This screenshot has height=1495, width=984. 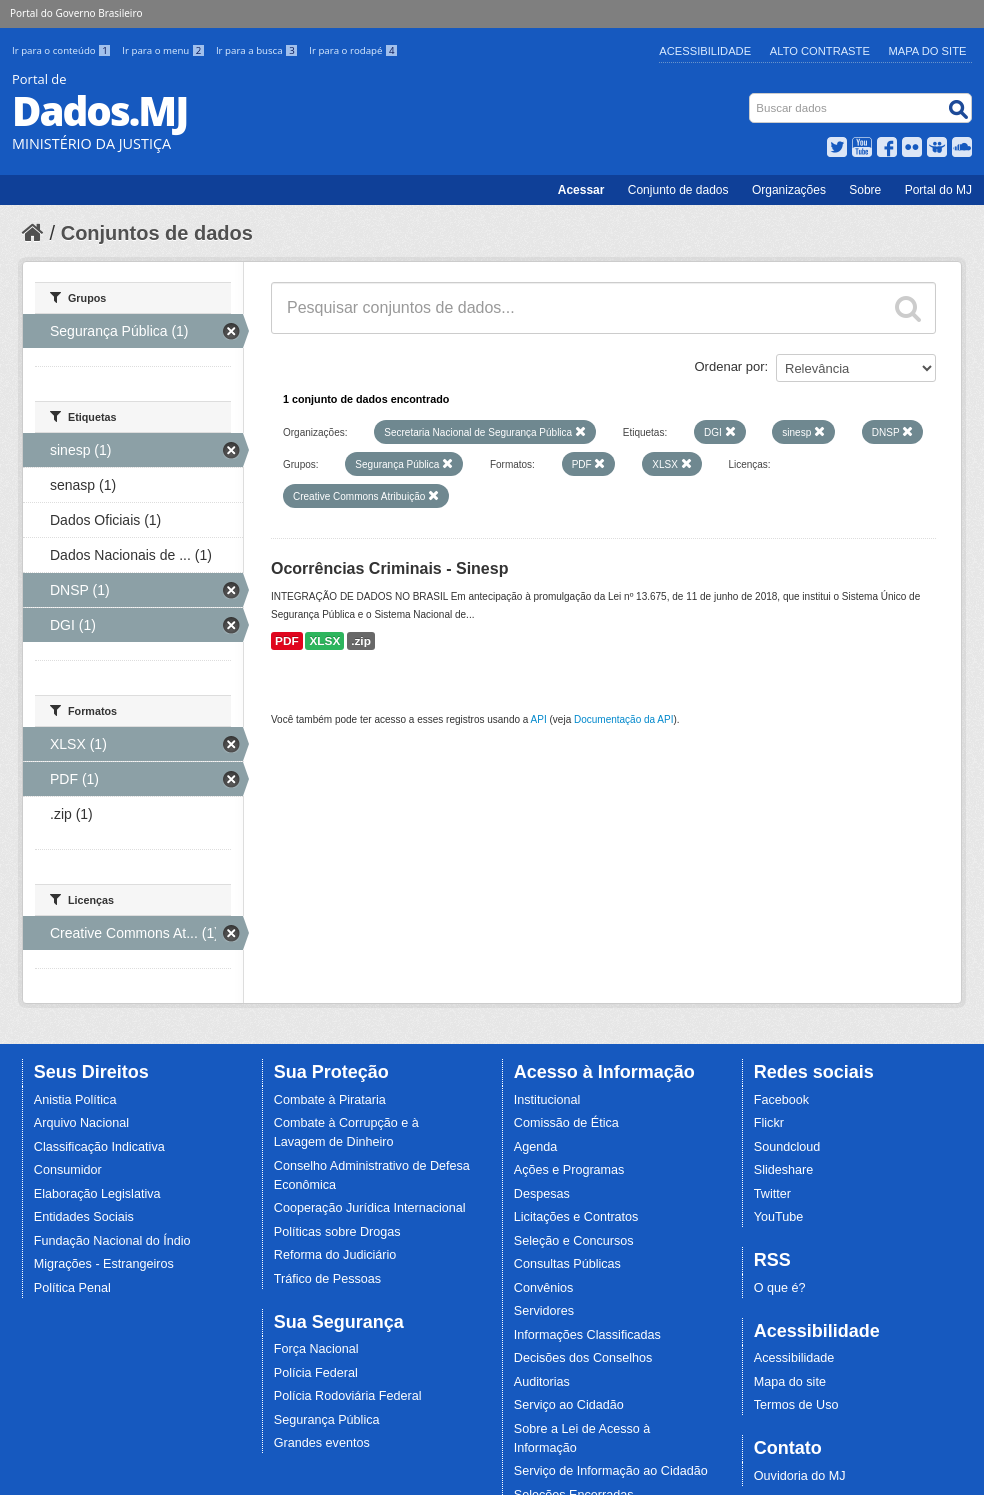 What do you see at coordinates (335, 1255) in the screenshot?
I see `Reforma do Judiciário` at bounding box center [335, 1255].